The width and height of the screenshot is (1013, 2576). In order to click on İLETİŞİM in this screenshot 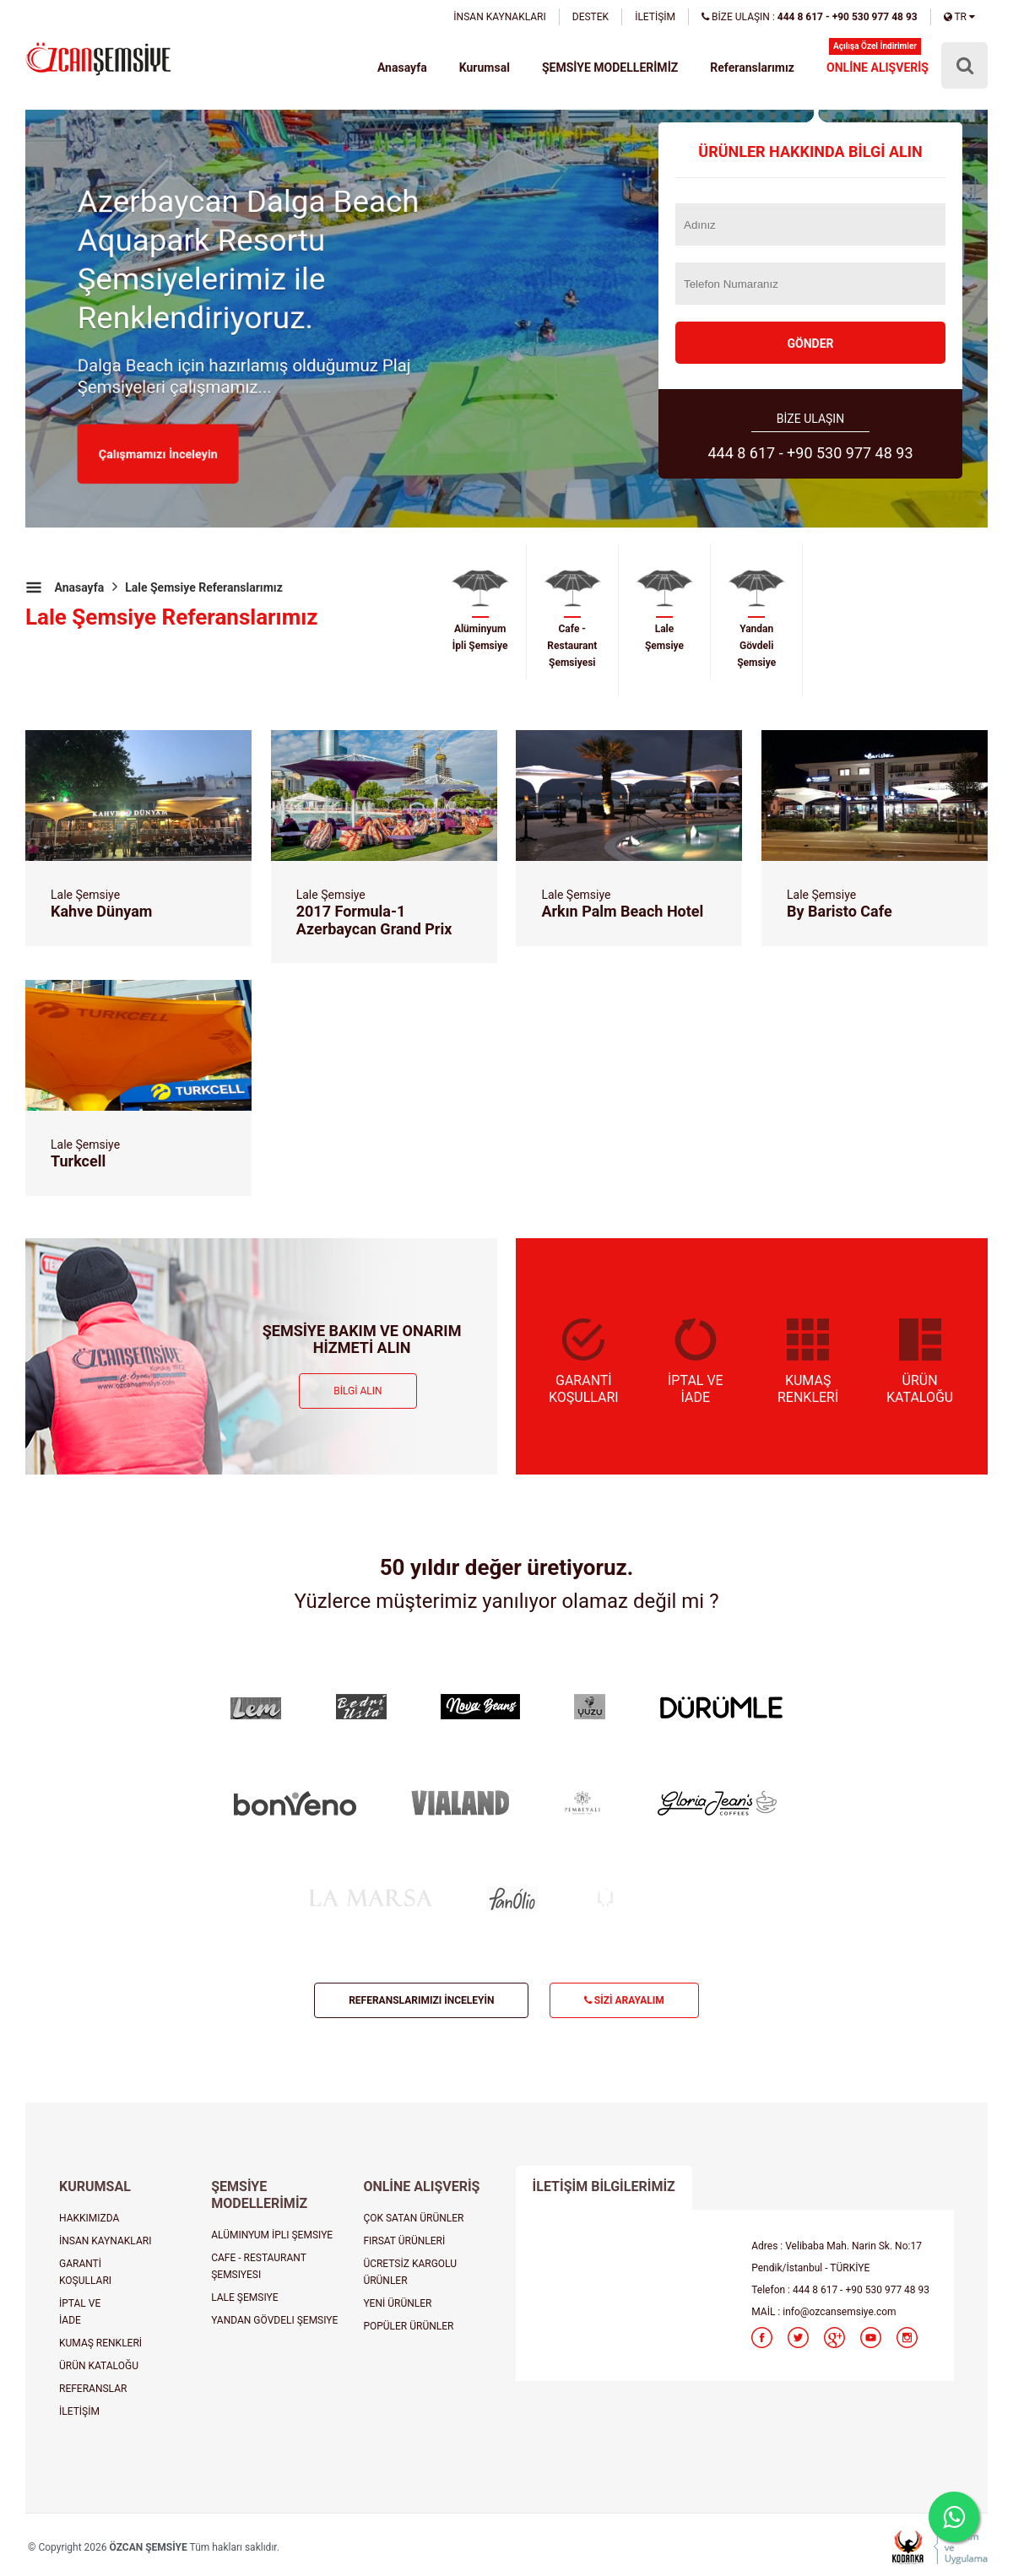, I will do `click(655, 17)`.